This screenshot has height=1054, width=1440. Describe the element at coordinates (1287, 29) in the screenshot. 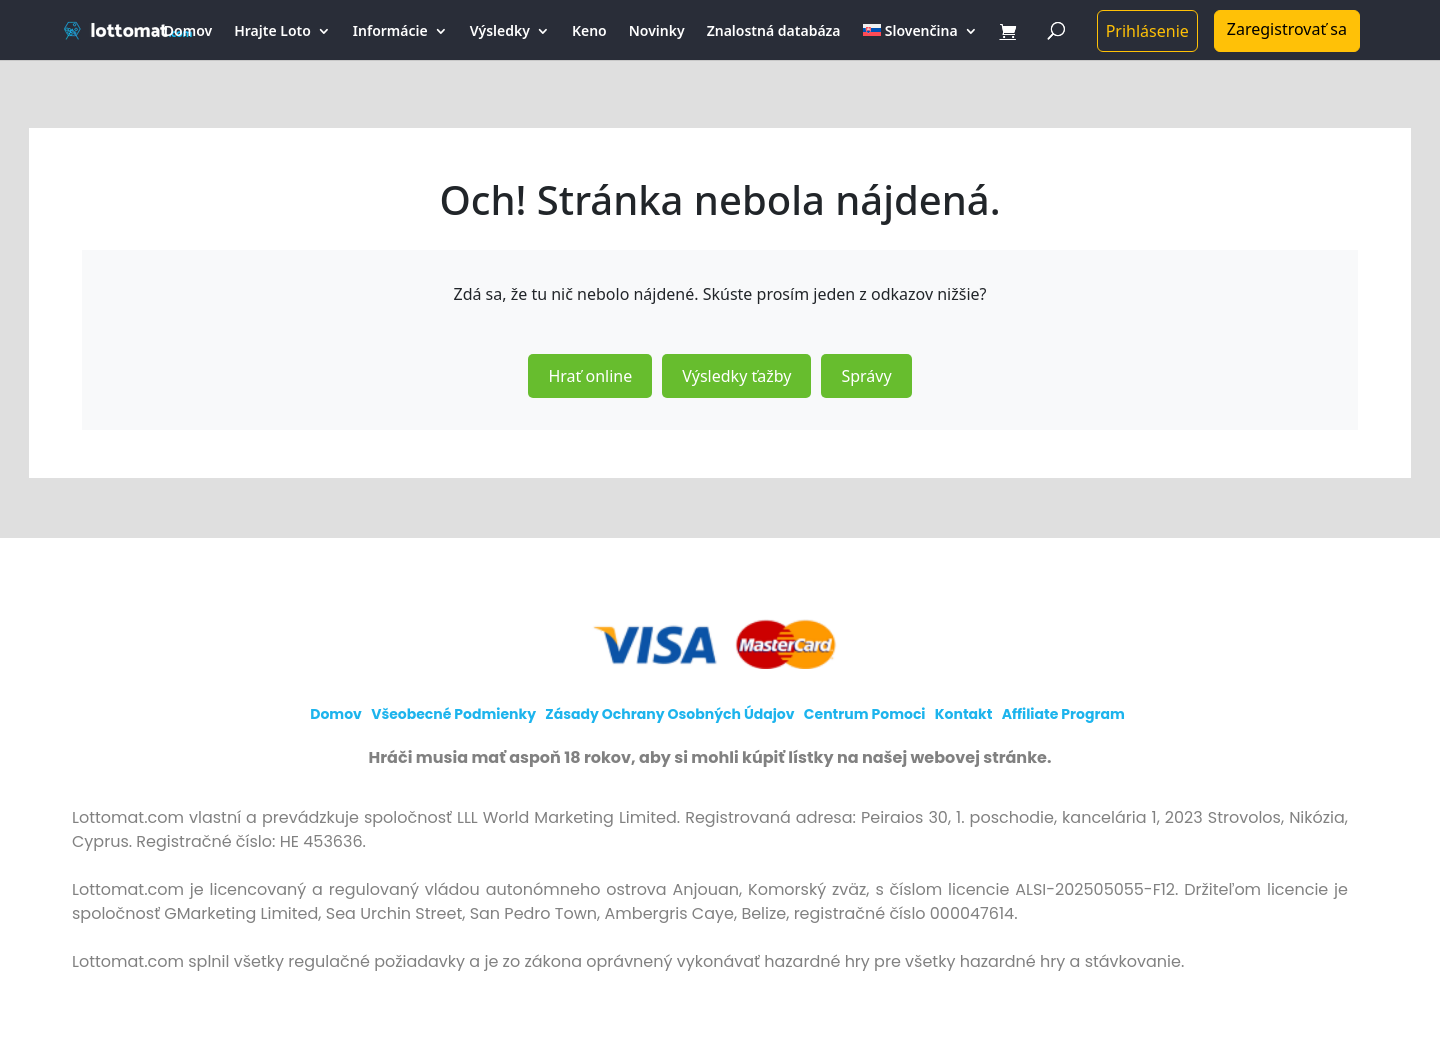

I see `Zaregistrovať sa` at that location.